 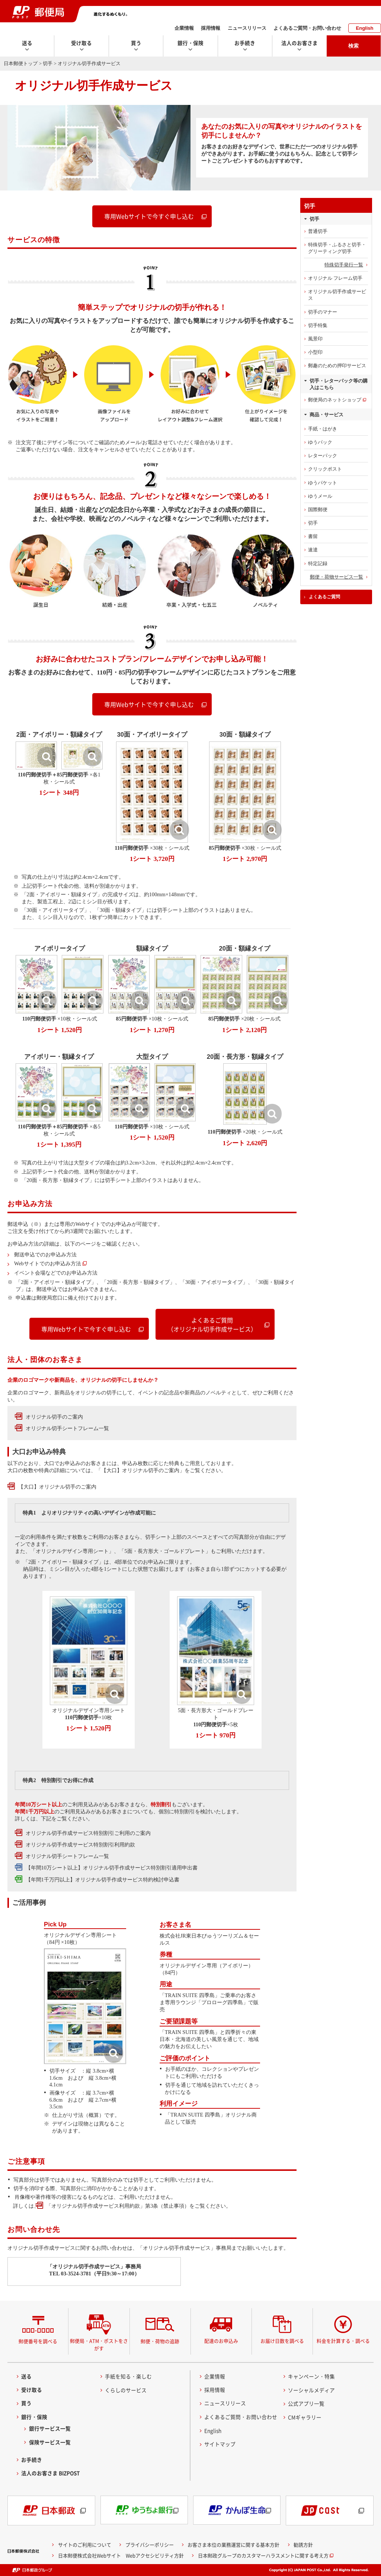 I want to click on オリジナル切手作成サービス特別割引利用約款, so click(x=80, y=1845).